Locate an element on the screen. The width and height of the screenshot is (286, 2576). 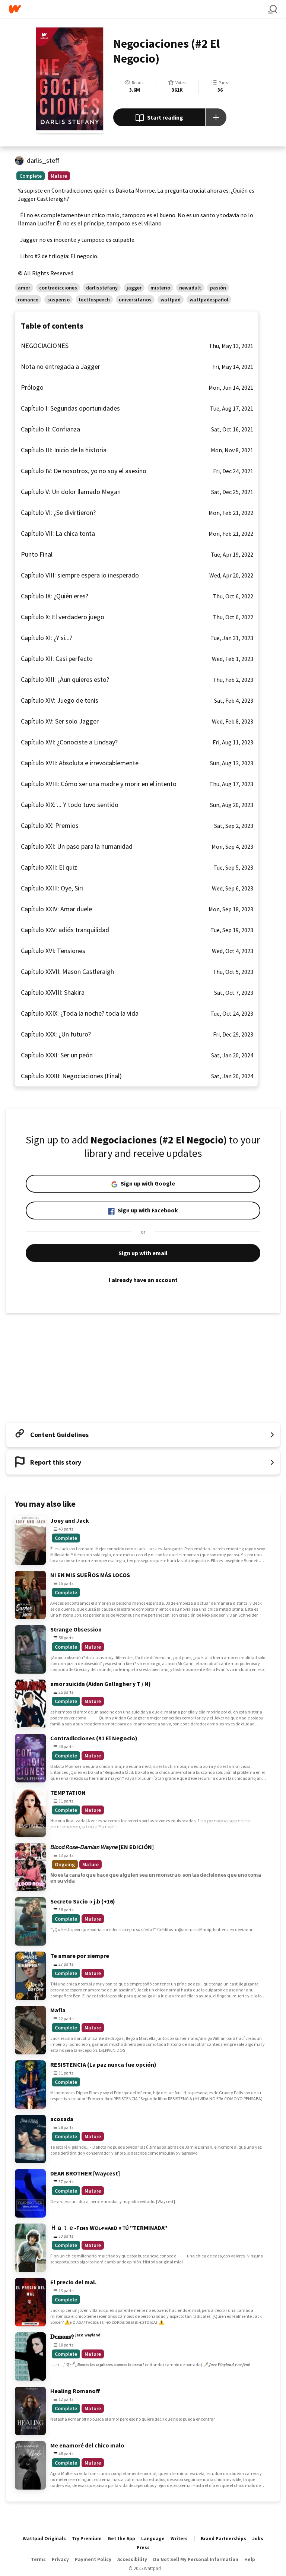
Jobs is located at coordinates (257, 2538).